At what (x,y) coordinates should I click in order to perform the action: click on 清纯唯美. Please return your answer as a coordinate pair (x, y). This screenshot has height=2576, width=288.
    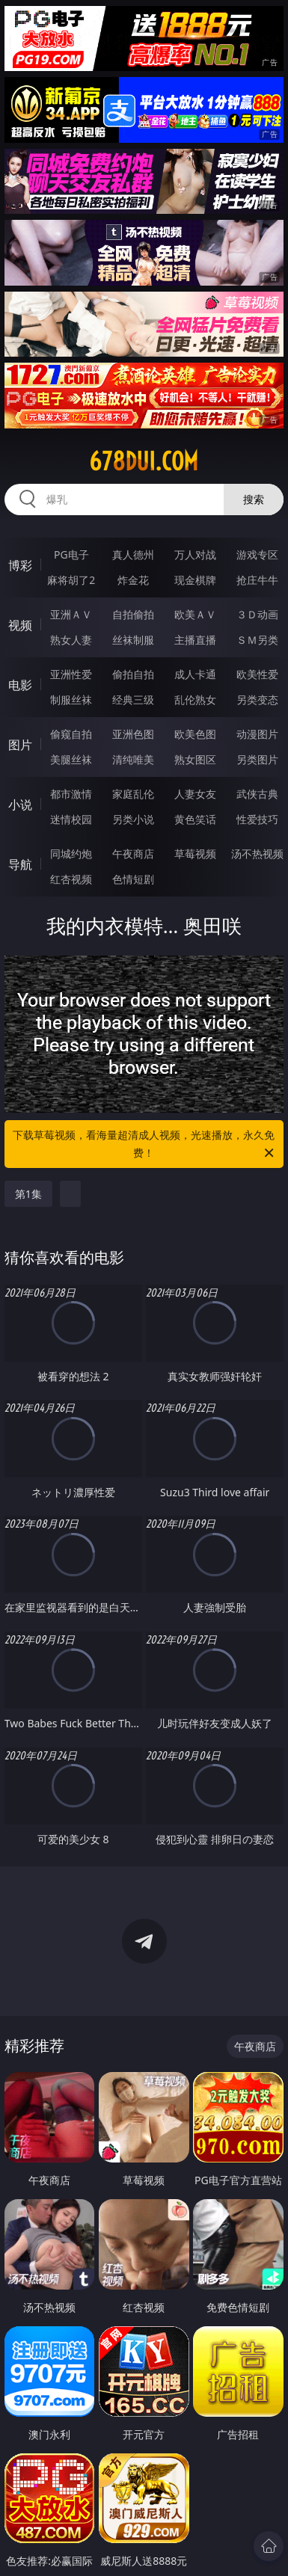
    Looking at the image, I should click on (133, 759).